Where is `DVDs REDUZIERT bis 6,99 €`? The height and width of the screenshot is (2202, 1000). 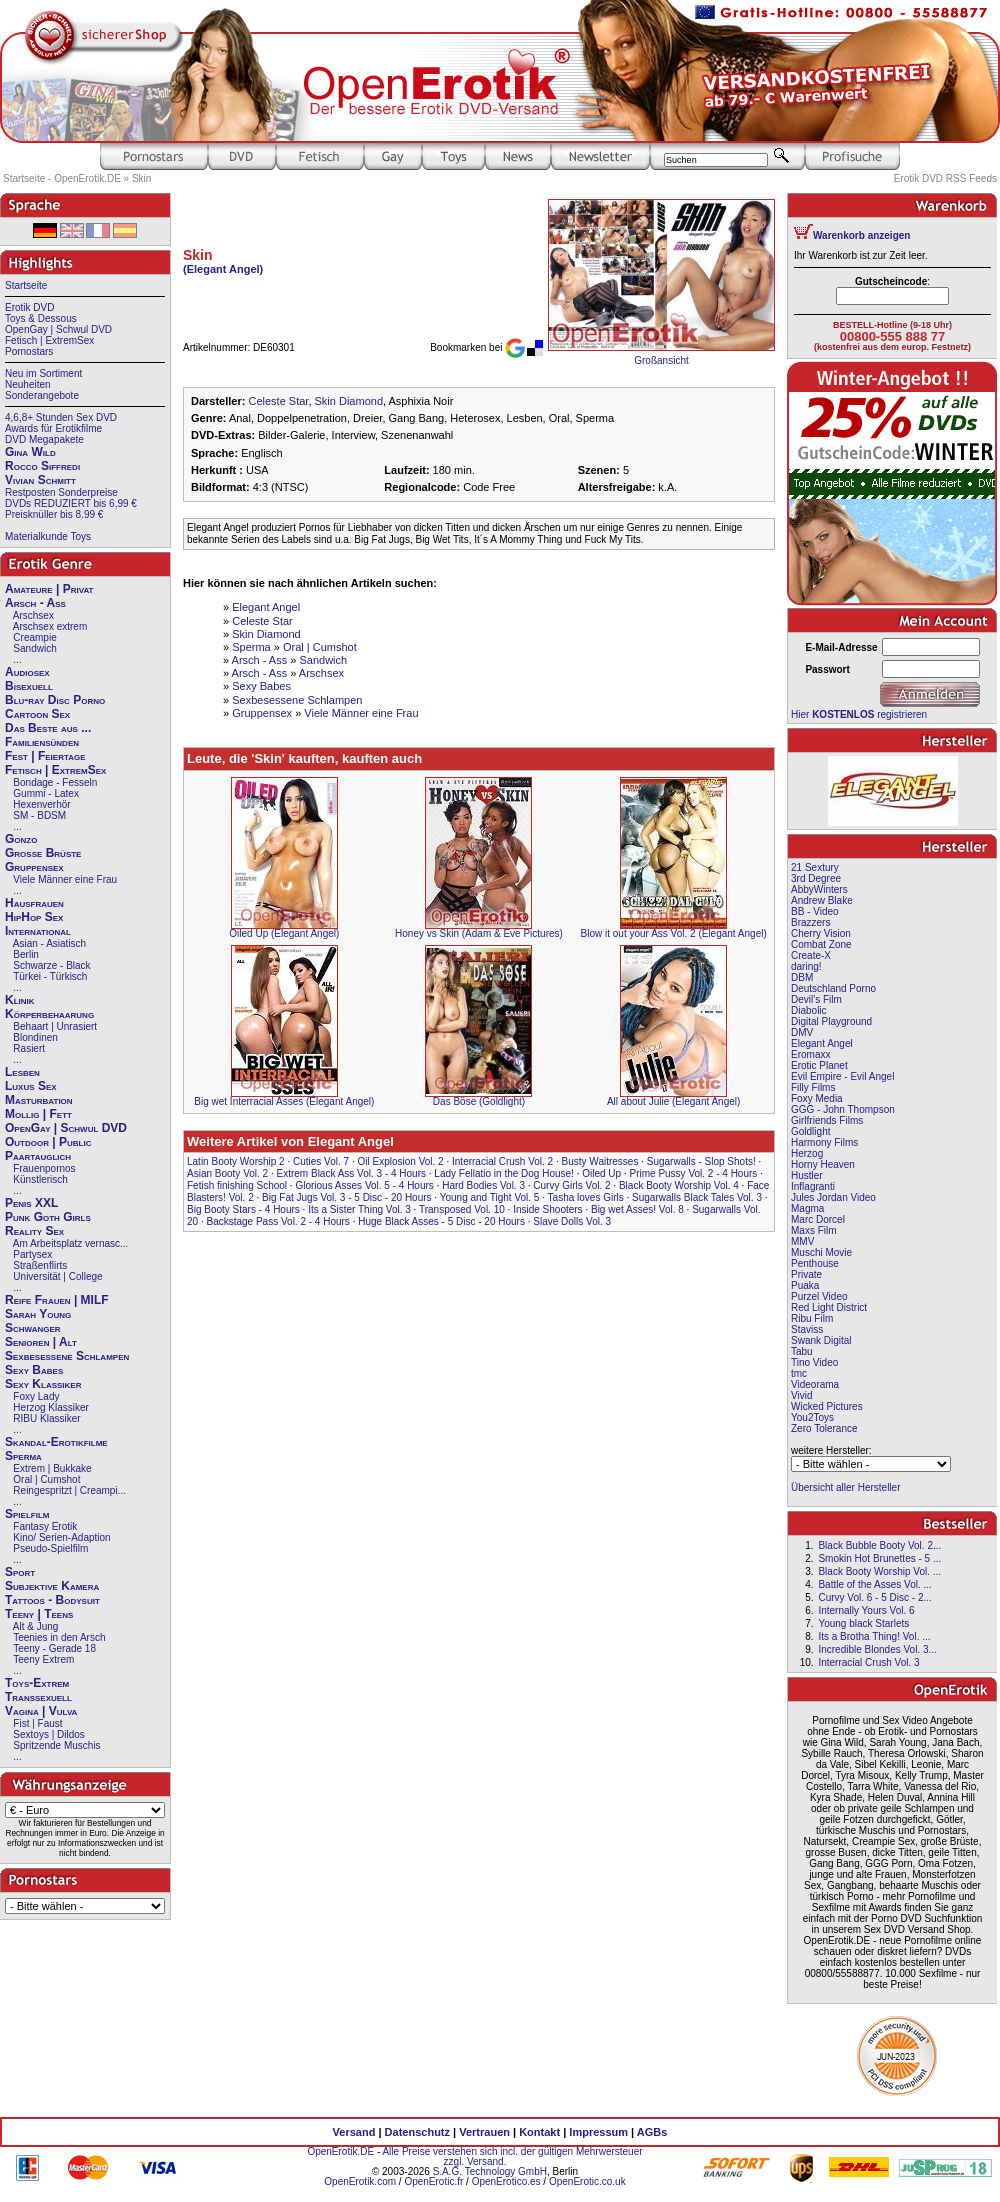 DVDs REDUZIERT bis 6,99 € is located at coordinates (71, 503).